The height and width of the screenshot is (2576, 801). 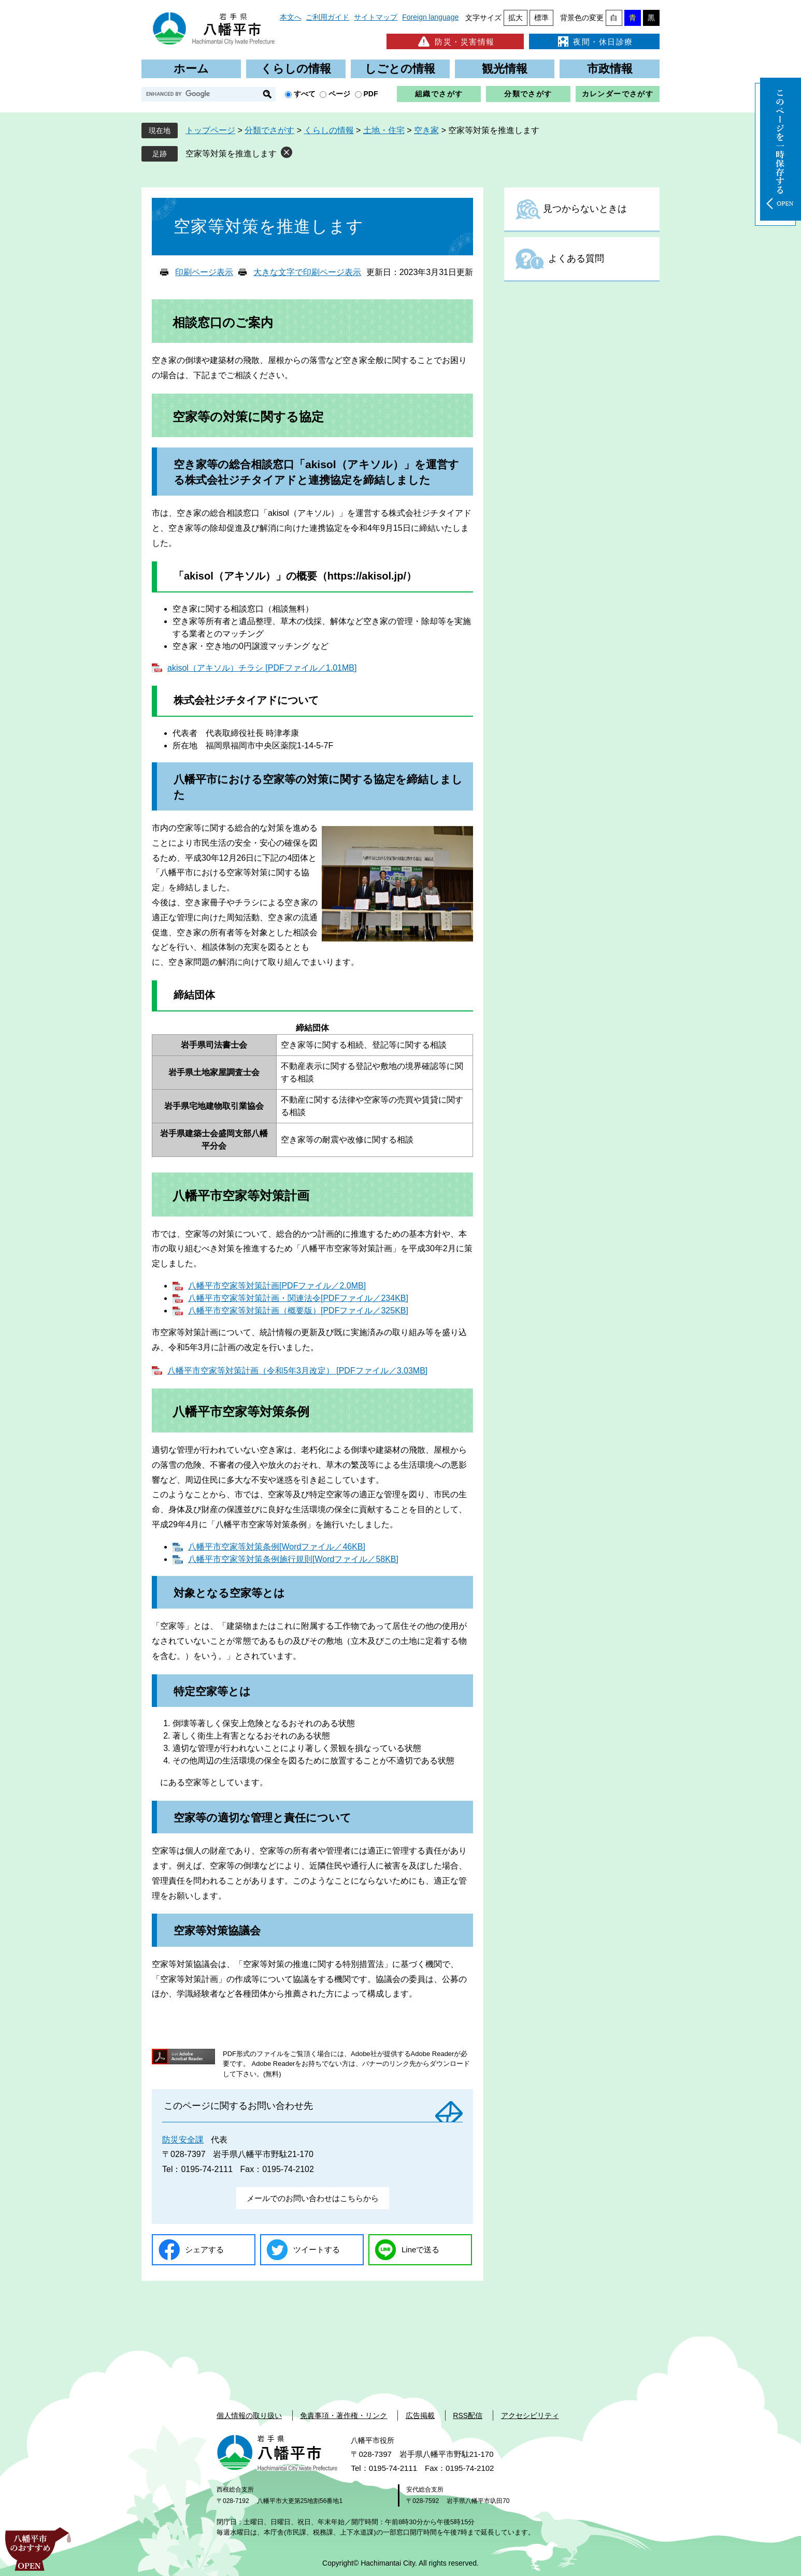 I want to click on 大きな文字で印刷ページ表示, so click(x=307, y=272).